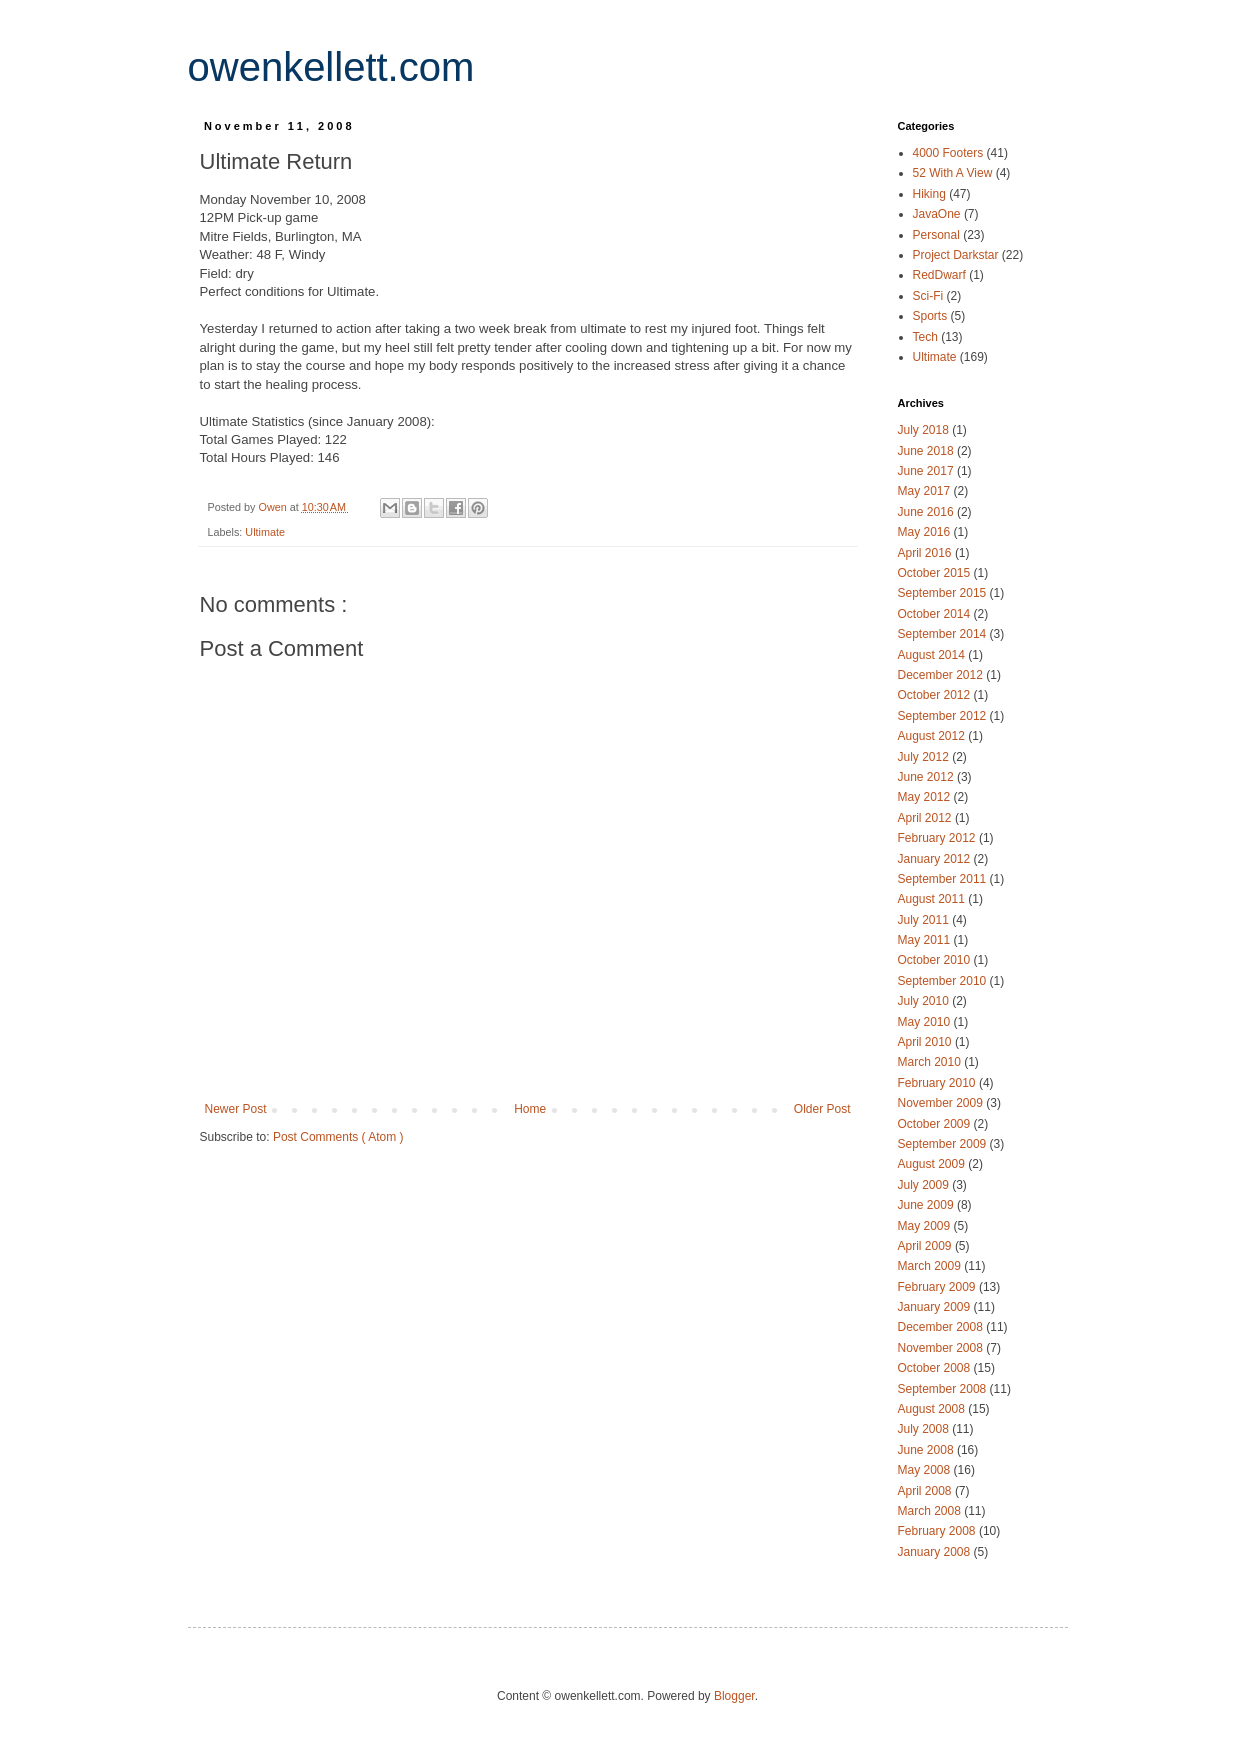 Image resolution: width=1255 pixels, height=1744 pixels. I want to click on June 2016, so click(927, 512).